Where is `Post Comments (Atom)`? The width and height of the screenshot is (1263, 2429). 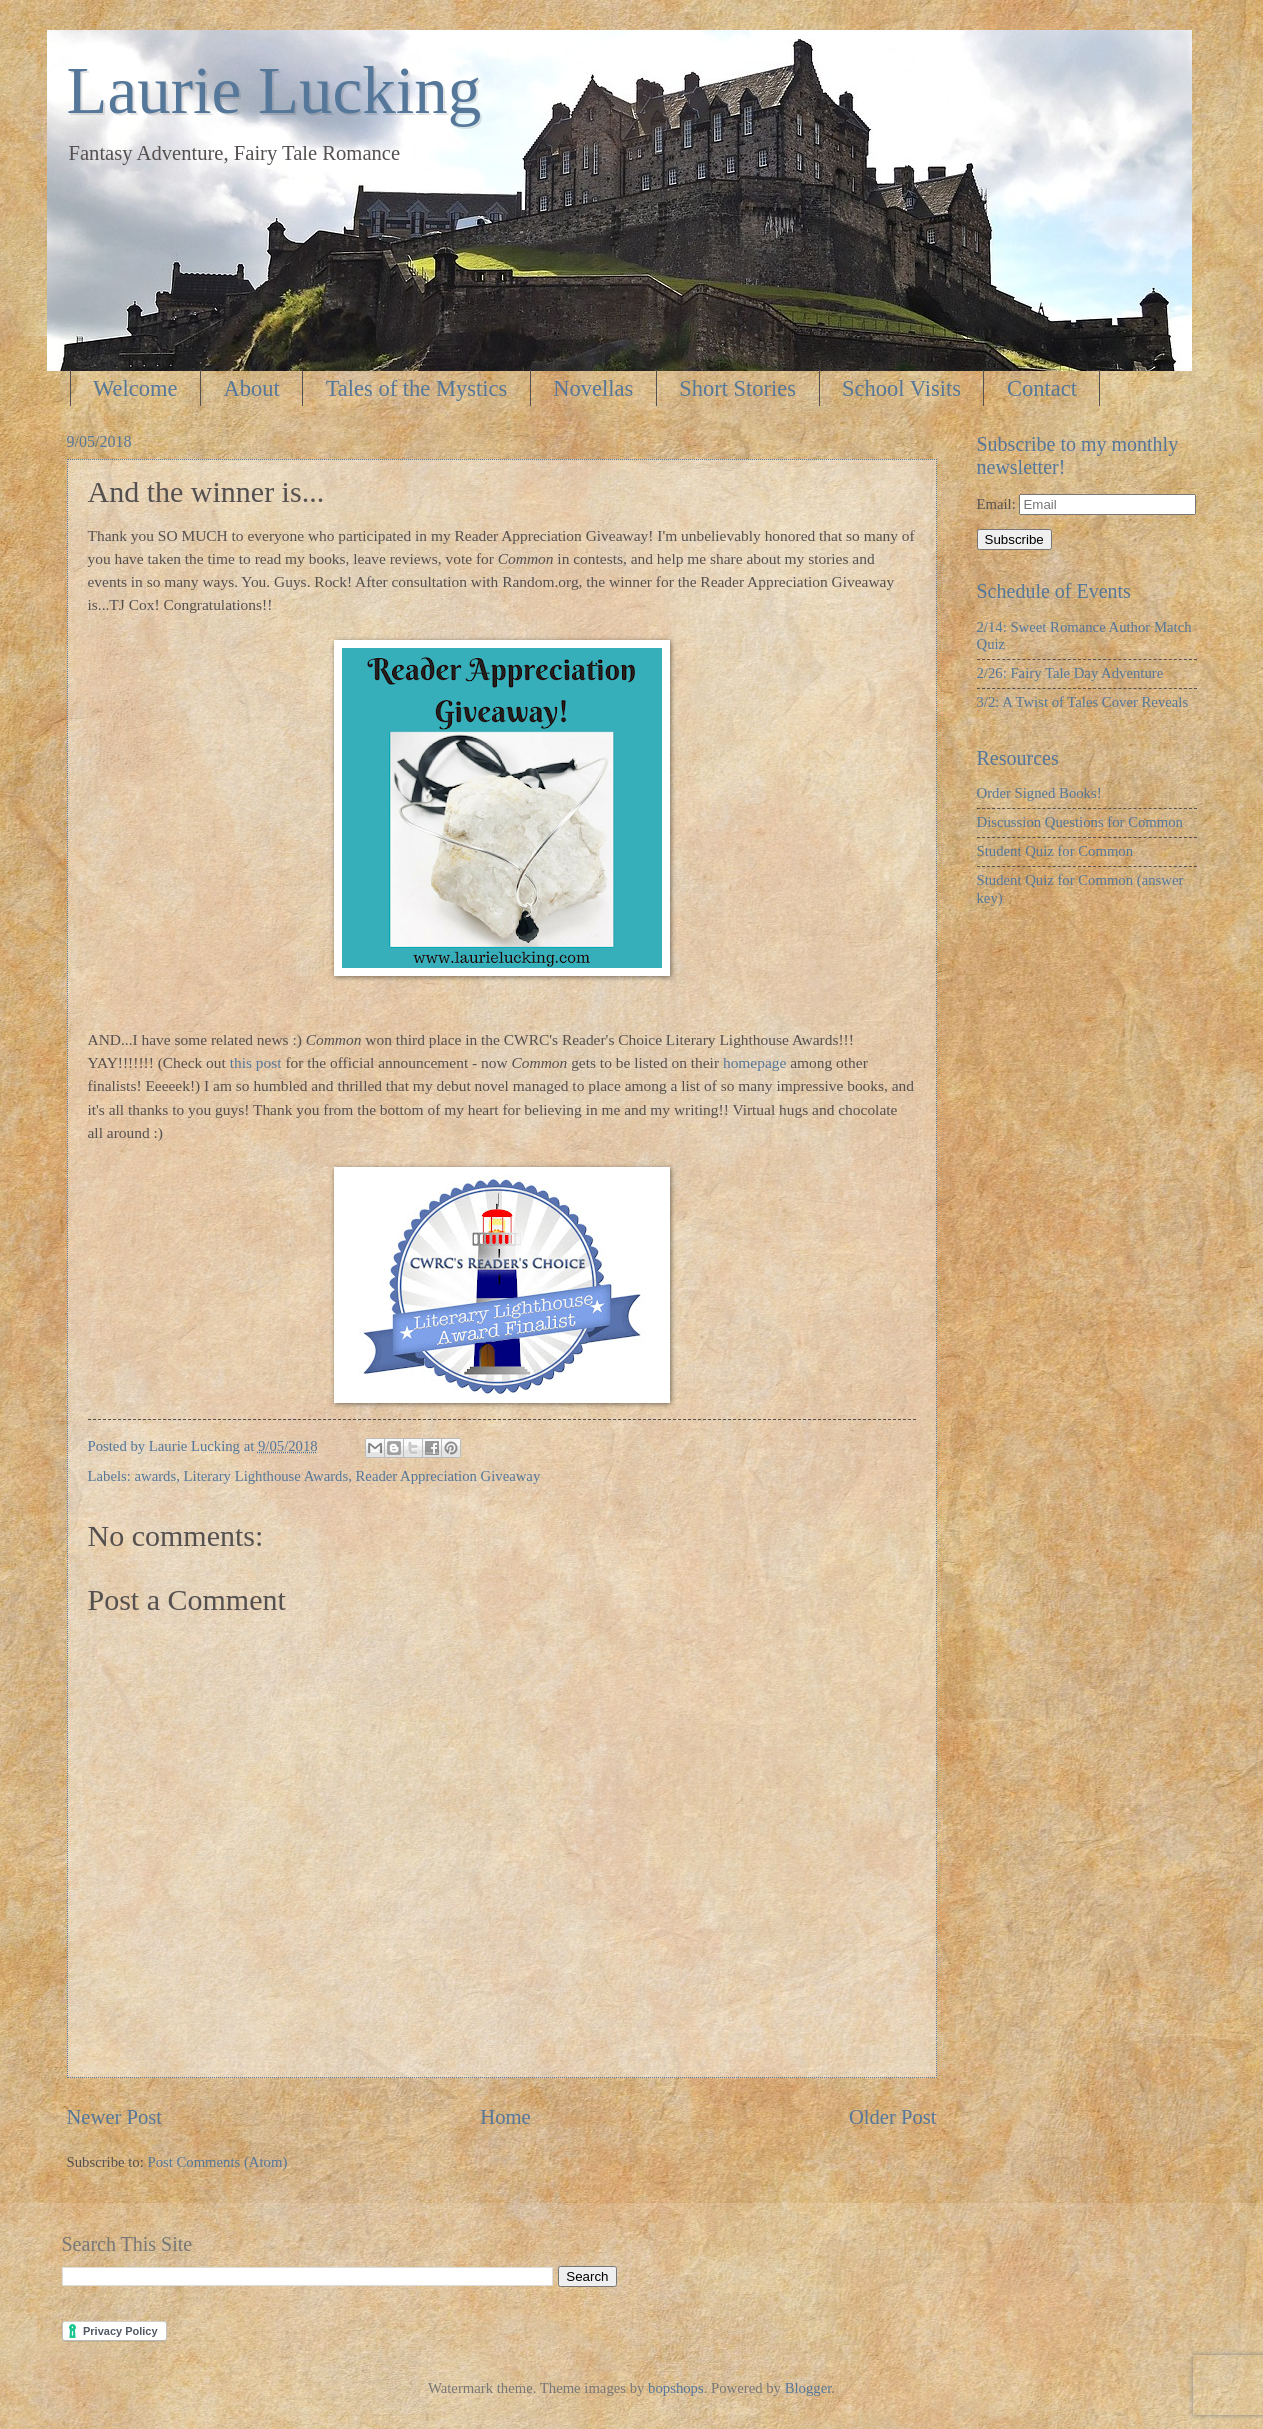 Post Comments (Atom) is located at coordinates (217, 2162).